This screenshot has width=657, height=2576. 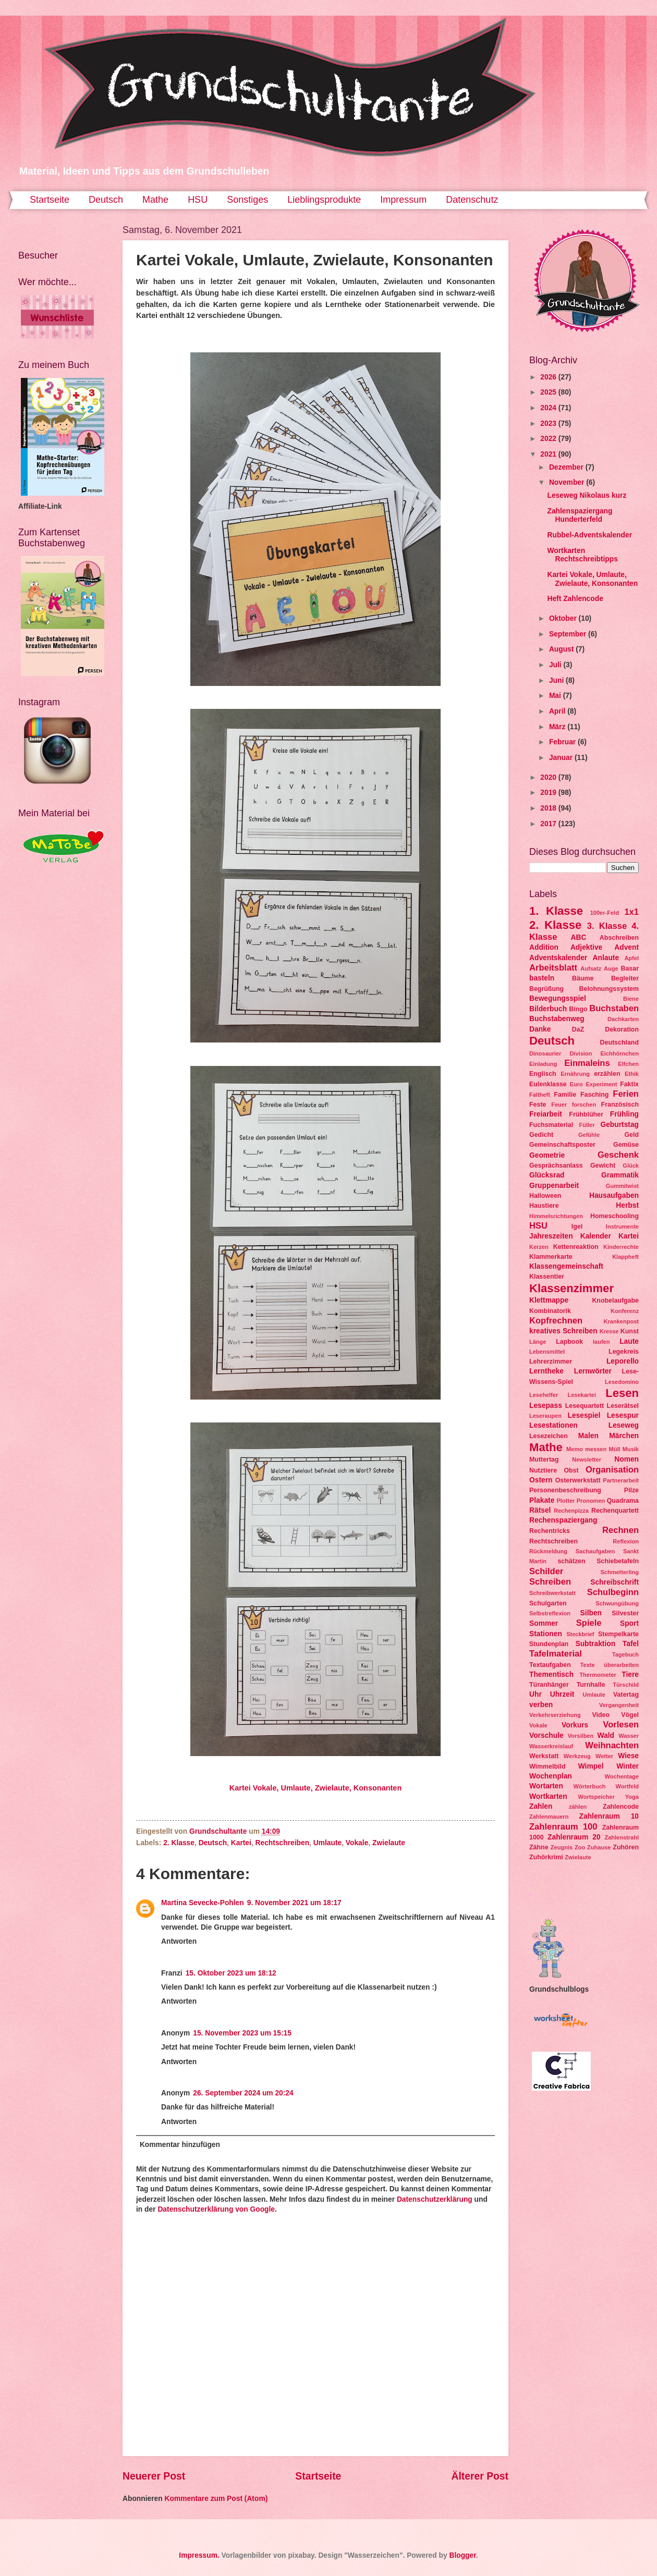 What do you see at coordinates (565, 1490) in the screenshot?
I see `Personenbeschreibung` at bounding box center [565, 1490].